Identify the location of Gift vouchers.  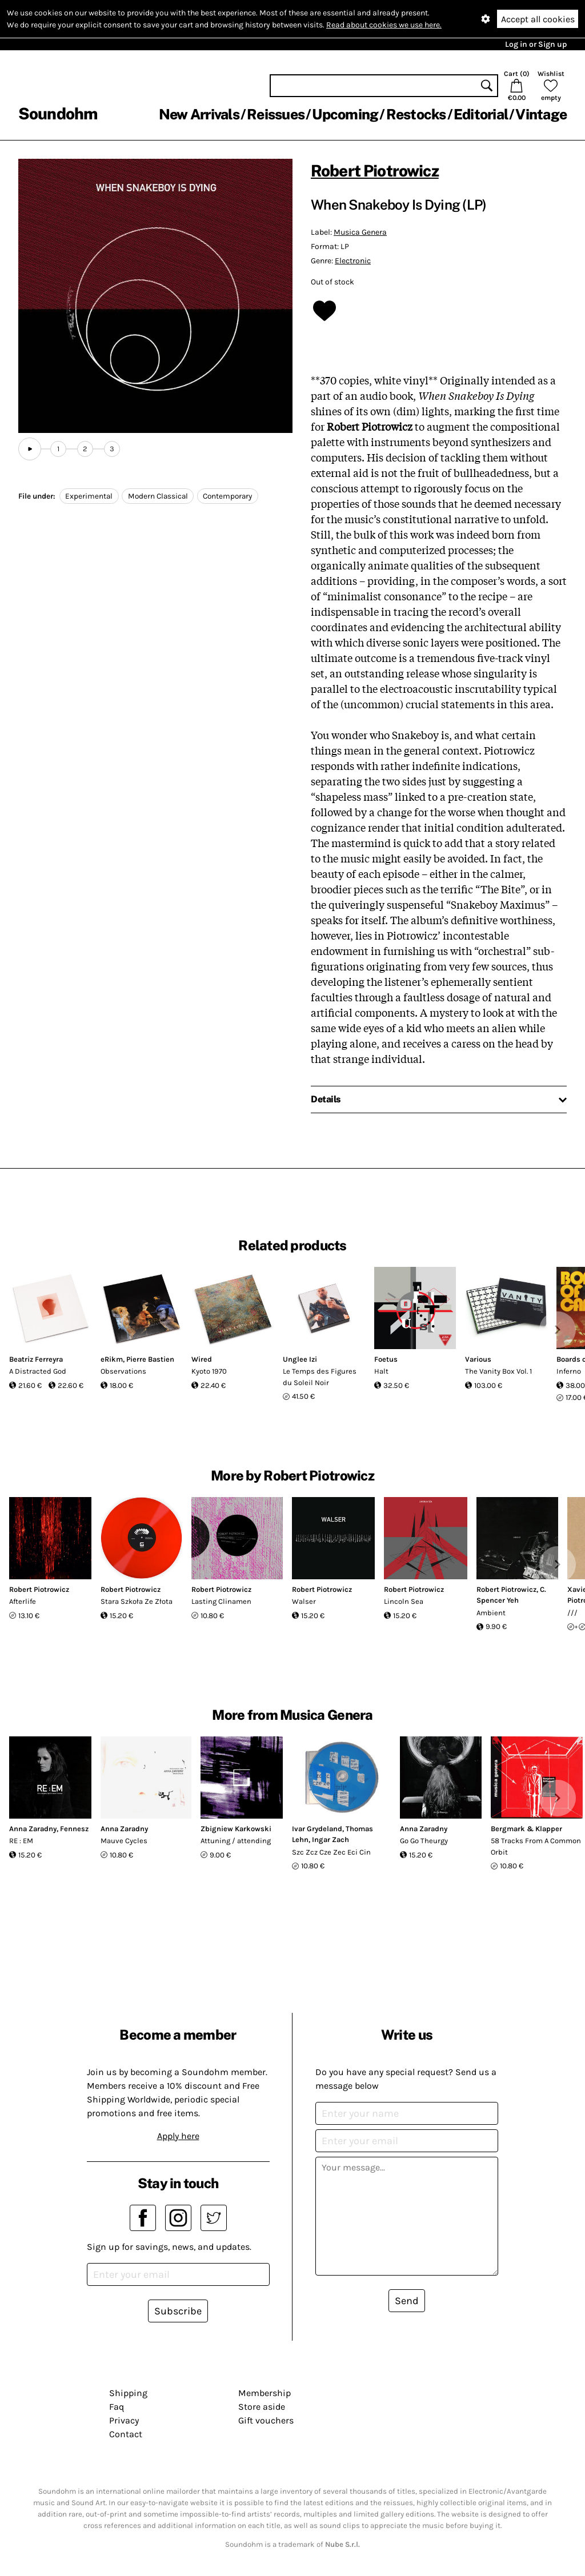
(266, 2420).